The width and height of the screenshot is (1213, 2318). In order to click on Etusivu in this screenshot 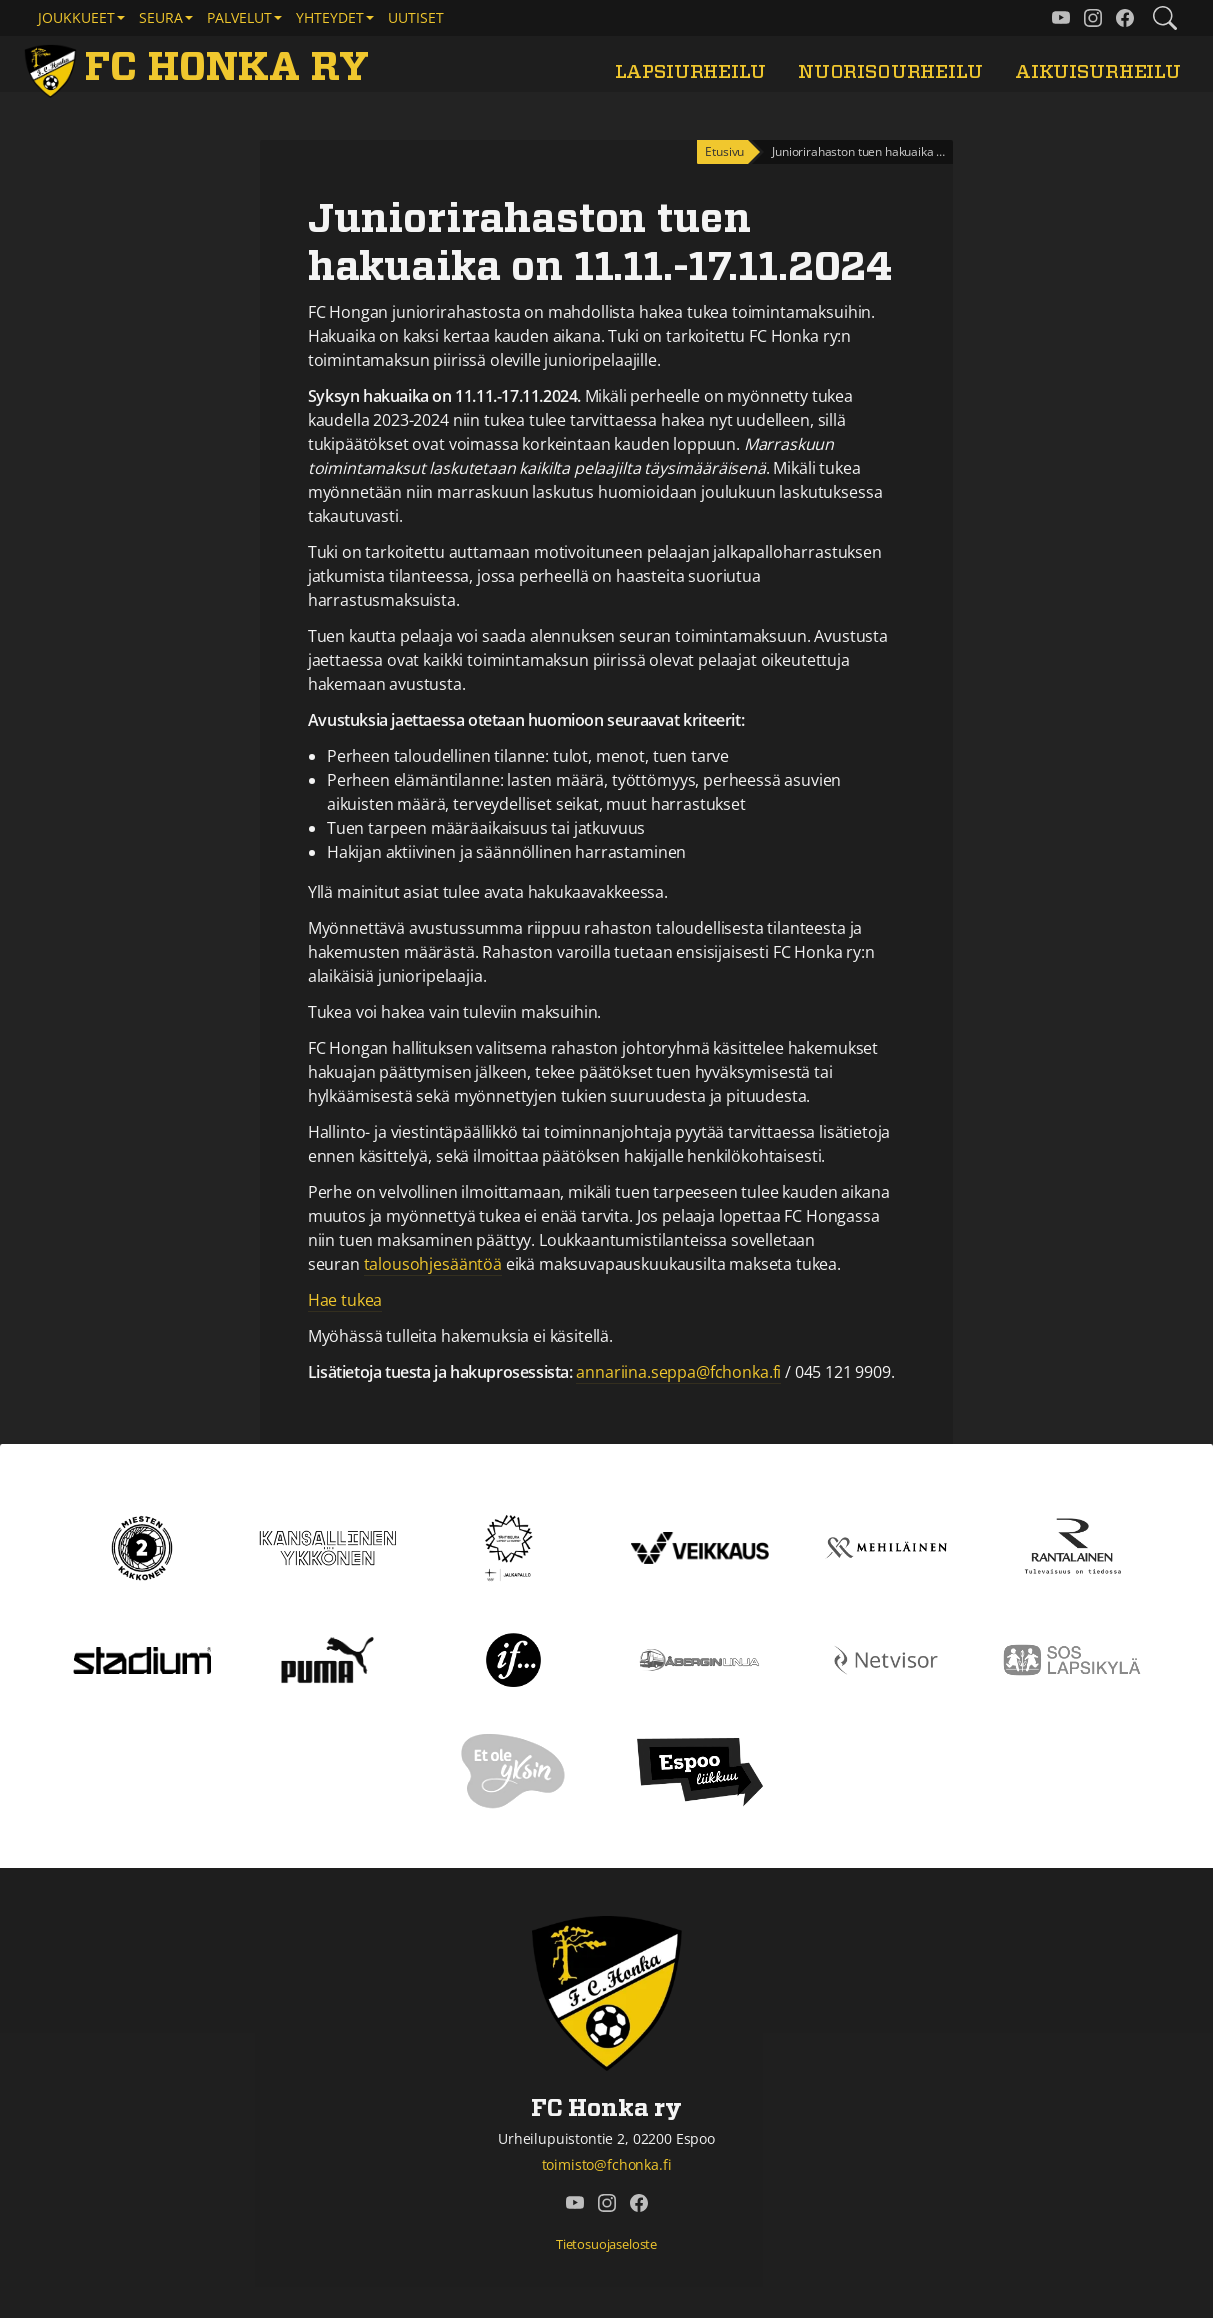, I will do `click(724, 151)`.